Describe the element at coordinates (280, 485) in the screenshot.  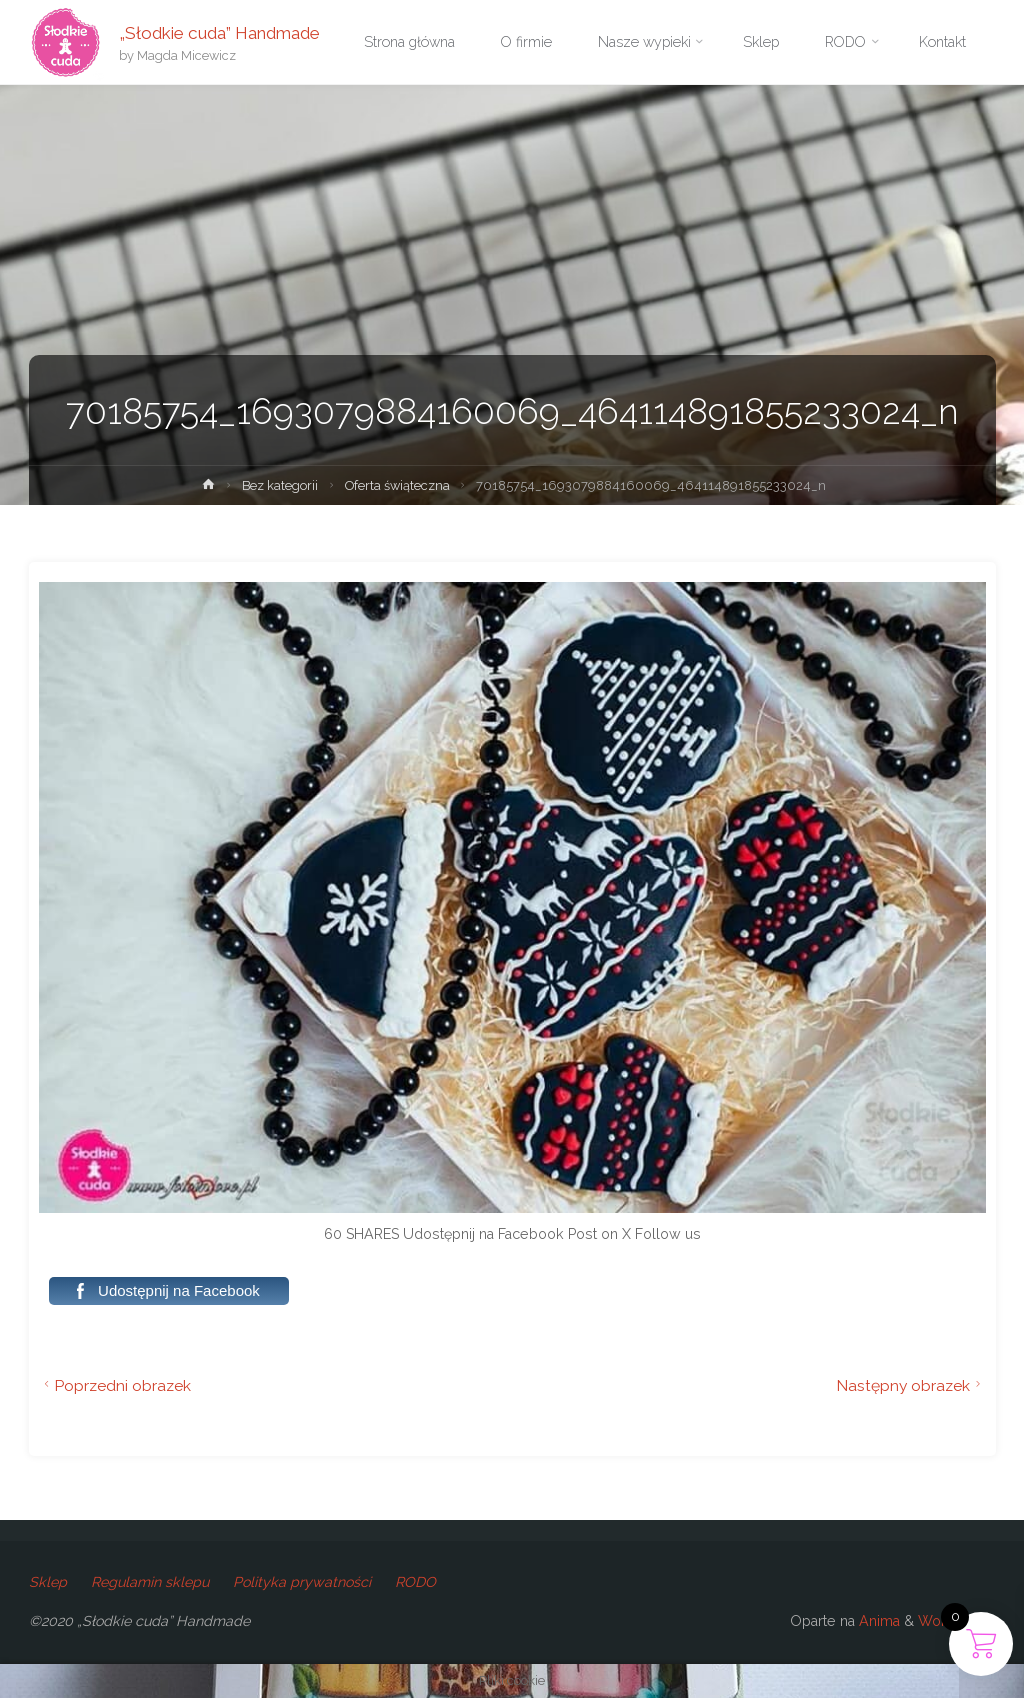
I see `Bez kategorii` at that location.